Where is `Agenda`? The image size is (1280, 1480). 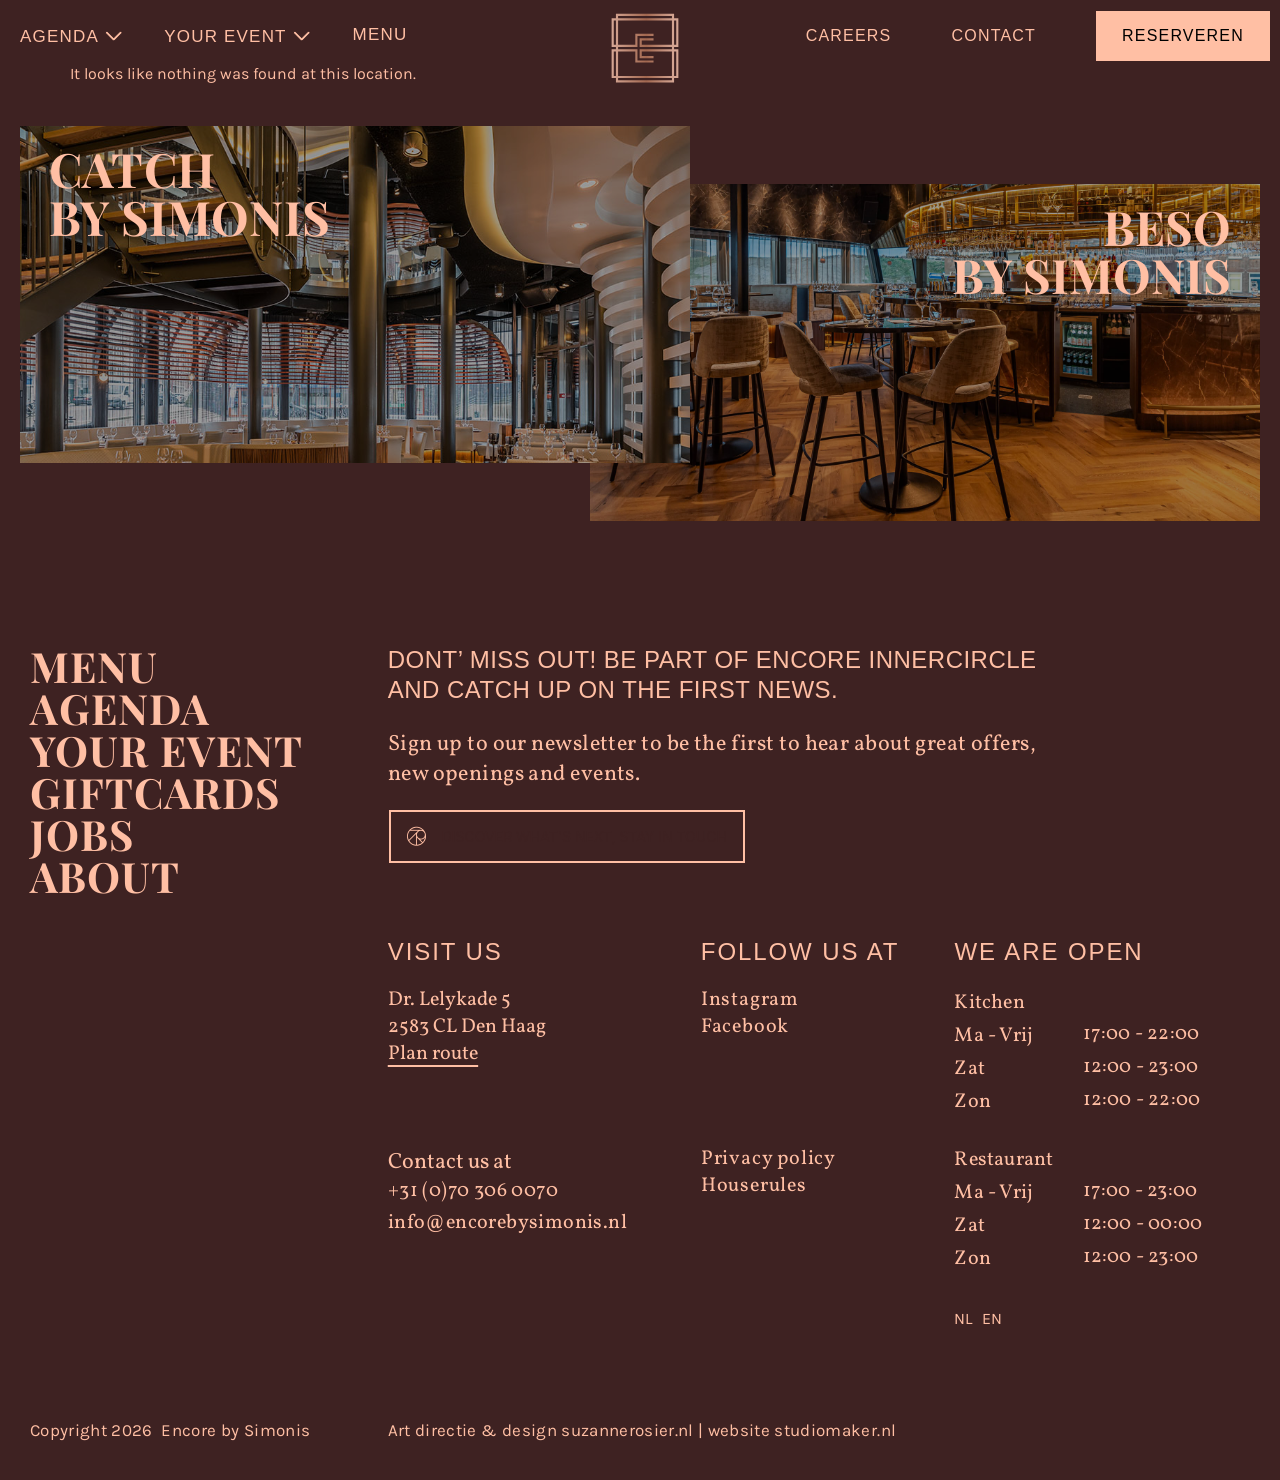 Agenda is located at coordinates (120, 724).